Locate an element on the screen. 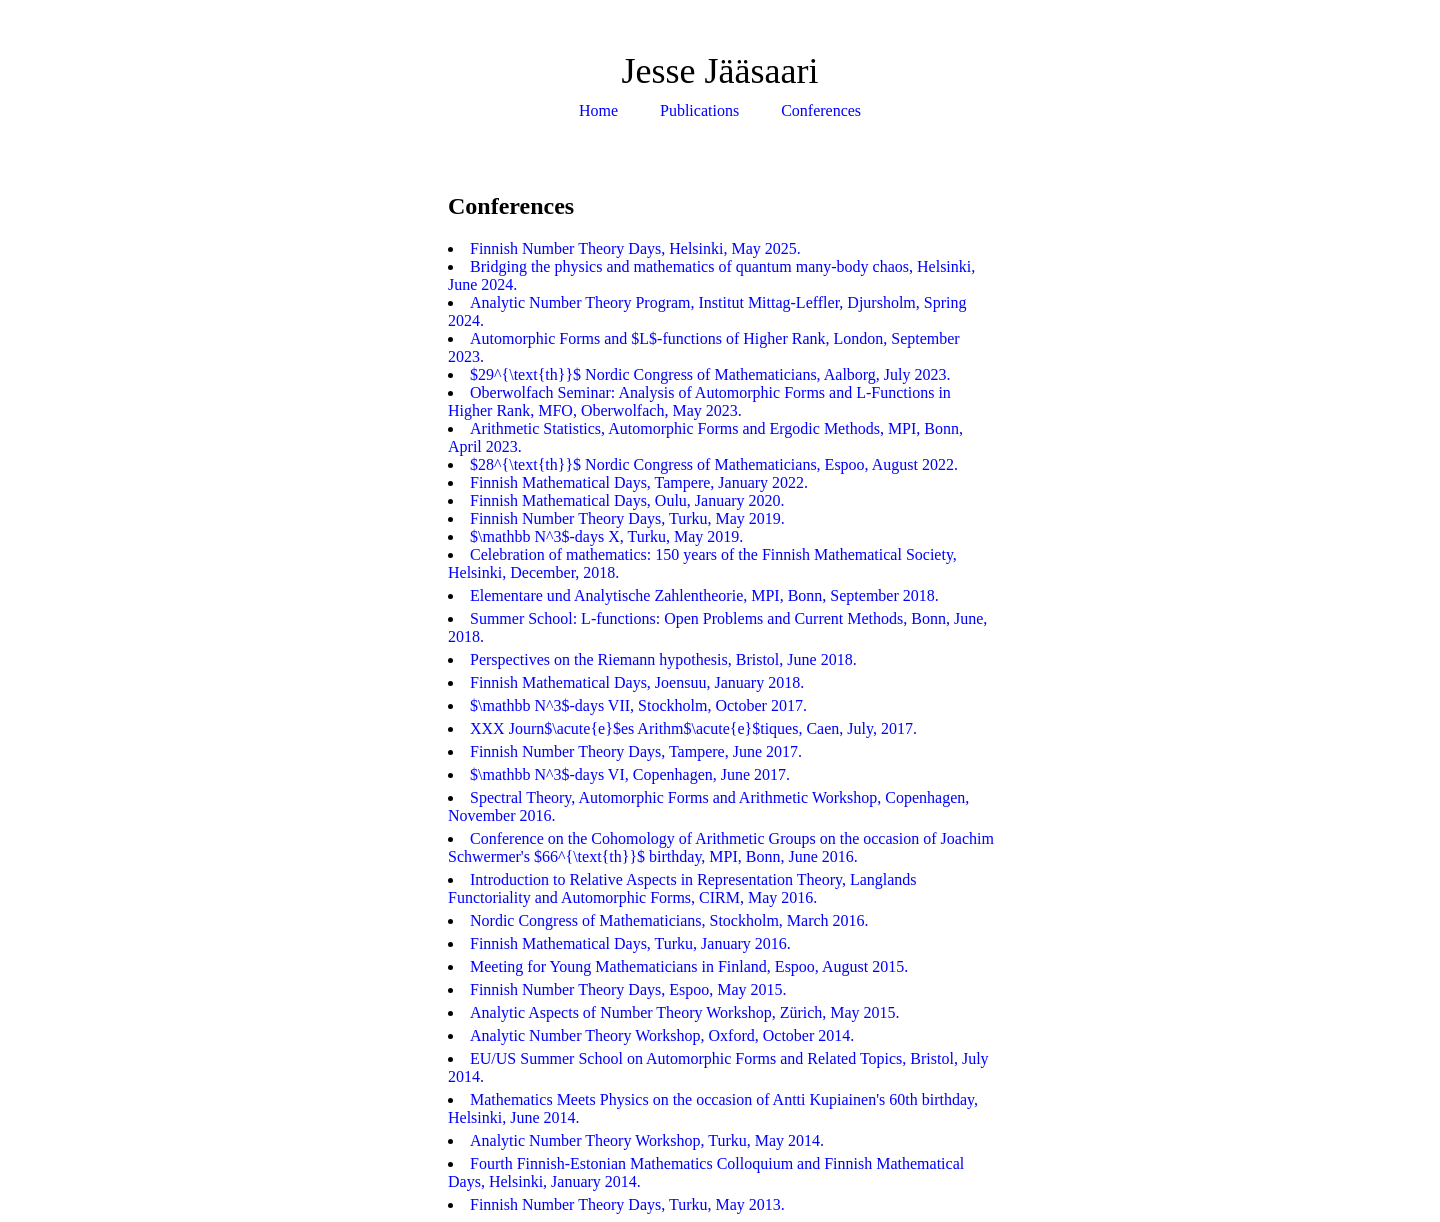  Nordic Congress of Mathematicians, Stockholm, March 2016. is located at coordinates (669, 920).